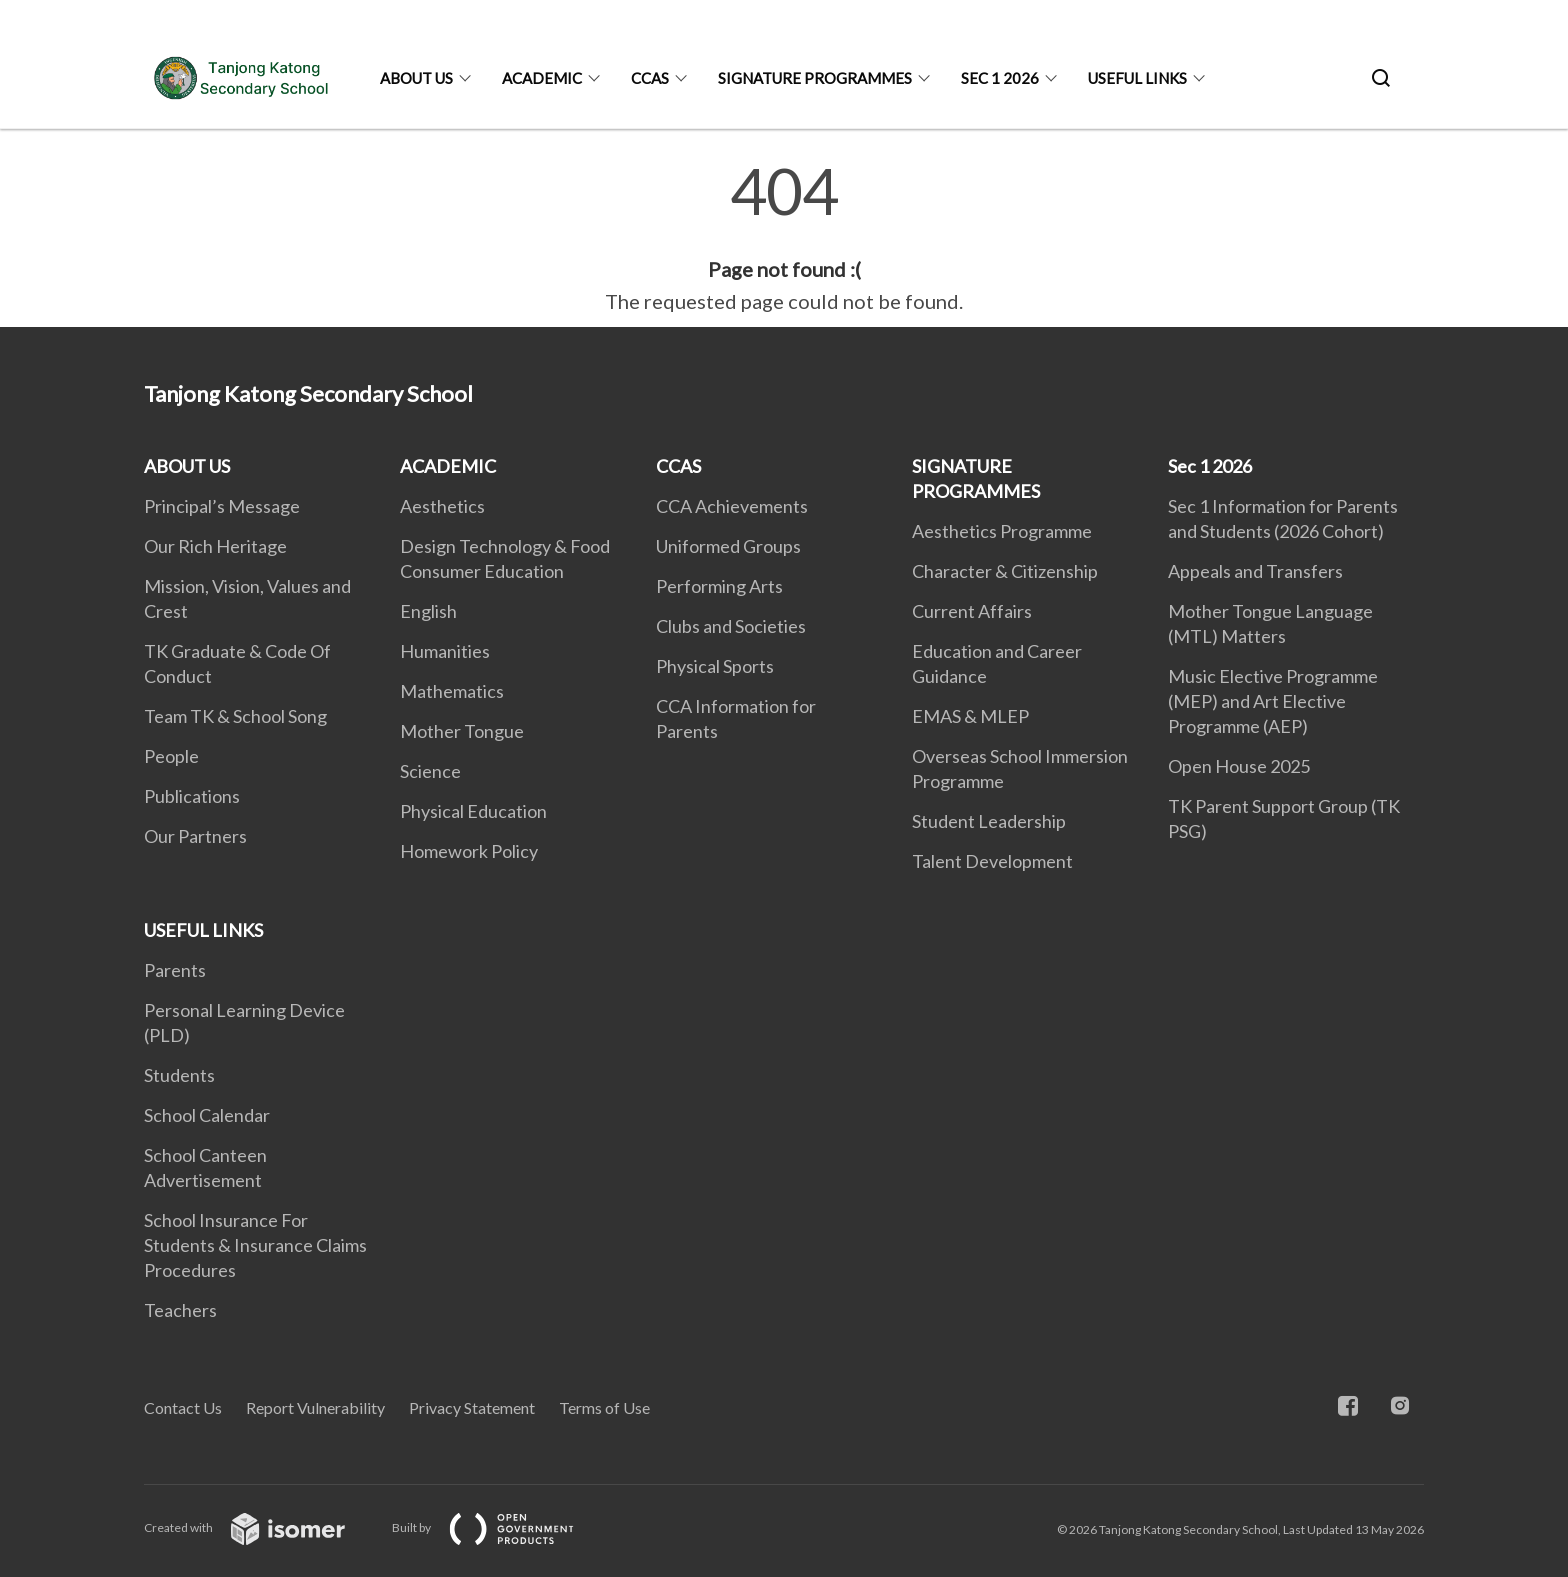 The image size is (1568, 1577). Describe the element at coordinates (499, 1527) in the screenshot. I see `Built by` at that location.